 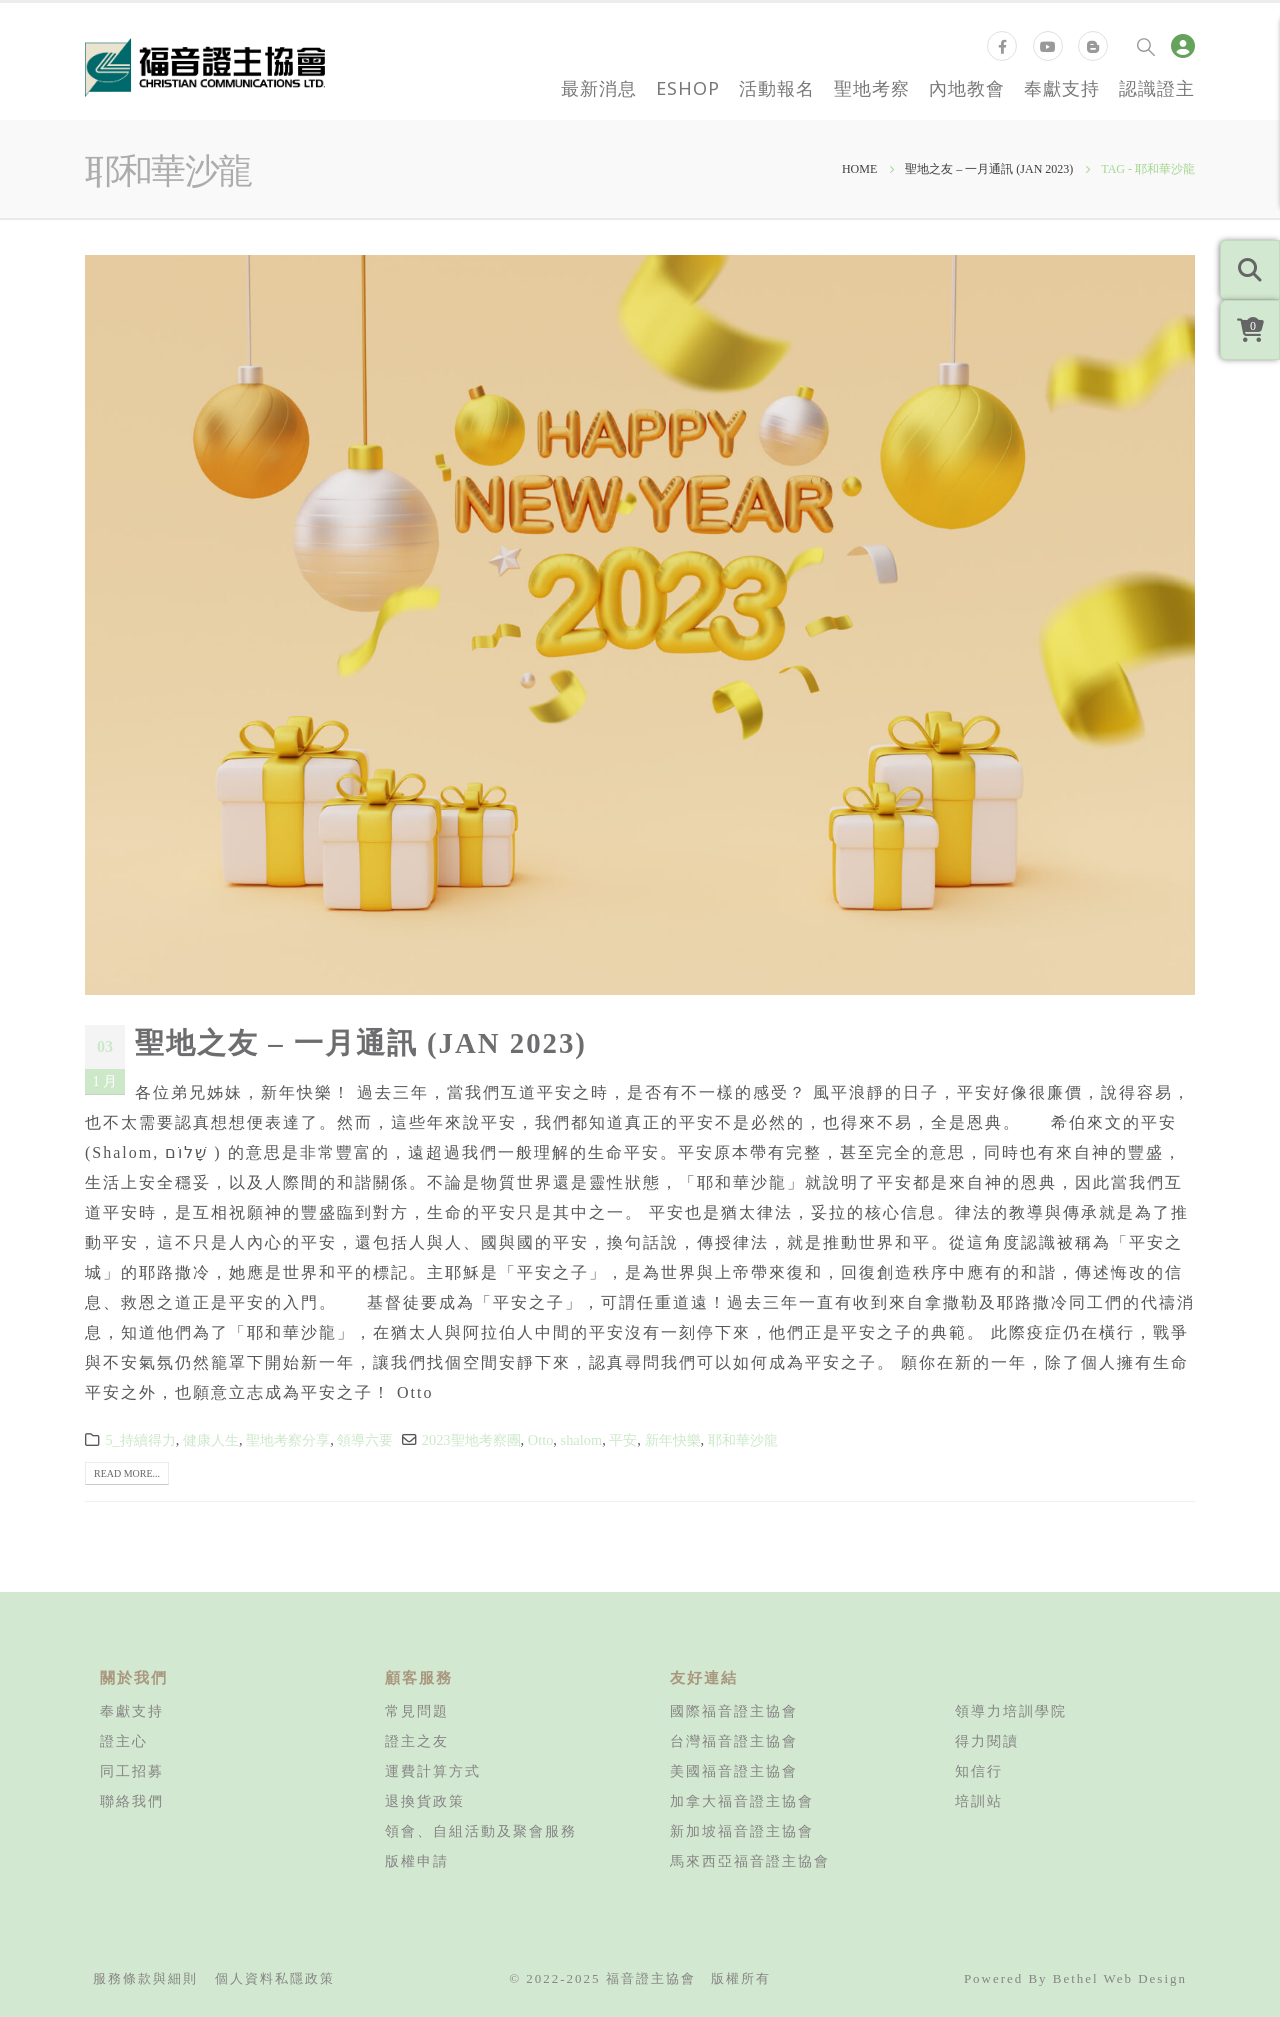 I want to click on 認識證主, so click(x=1157, y=88).